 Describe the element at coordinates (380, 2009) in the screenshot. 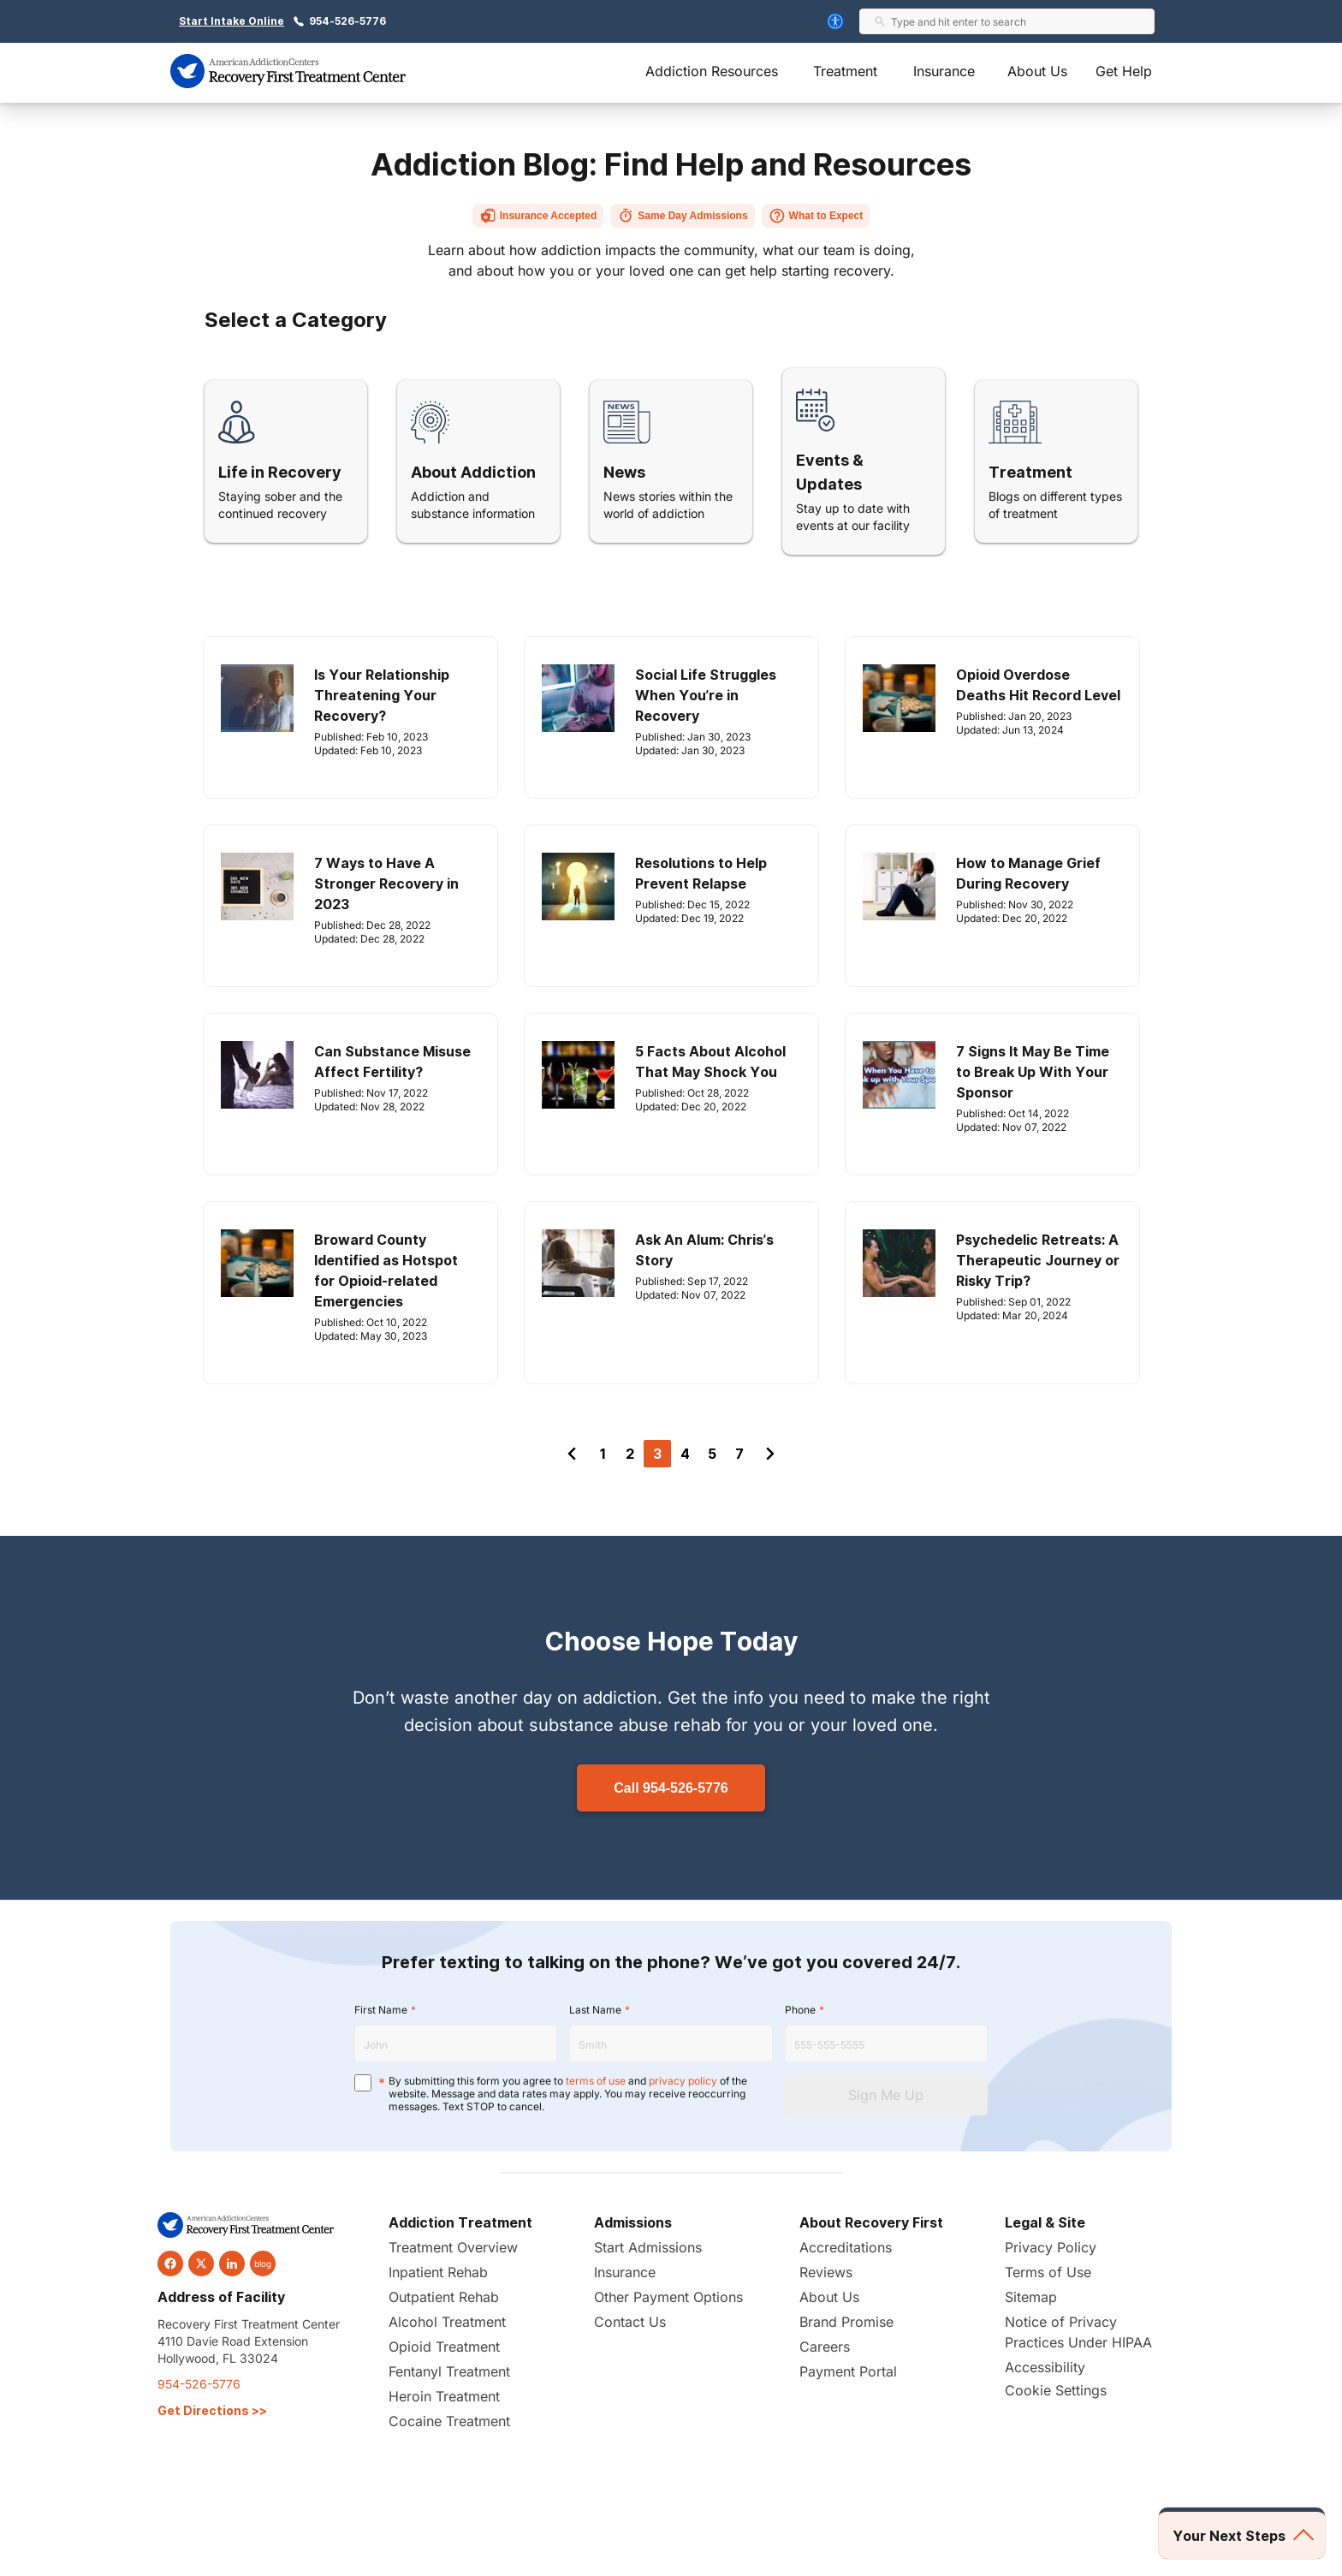

I see `First Name` at that location.